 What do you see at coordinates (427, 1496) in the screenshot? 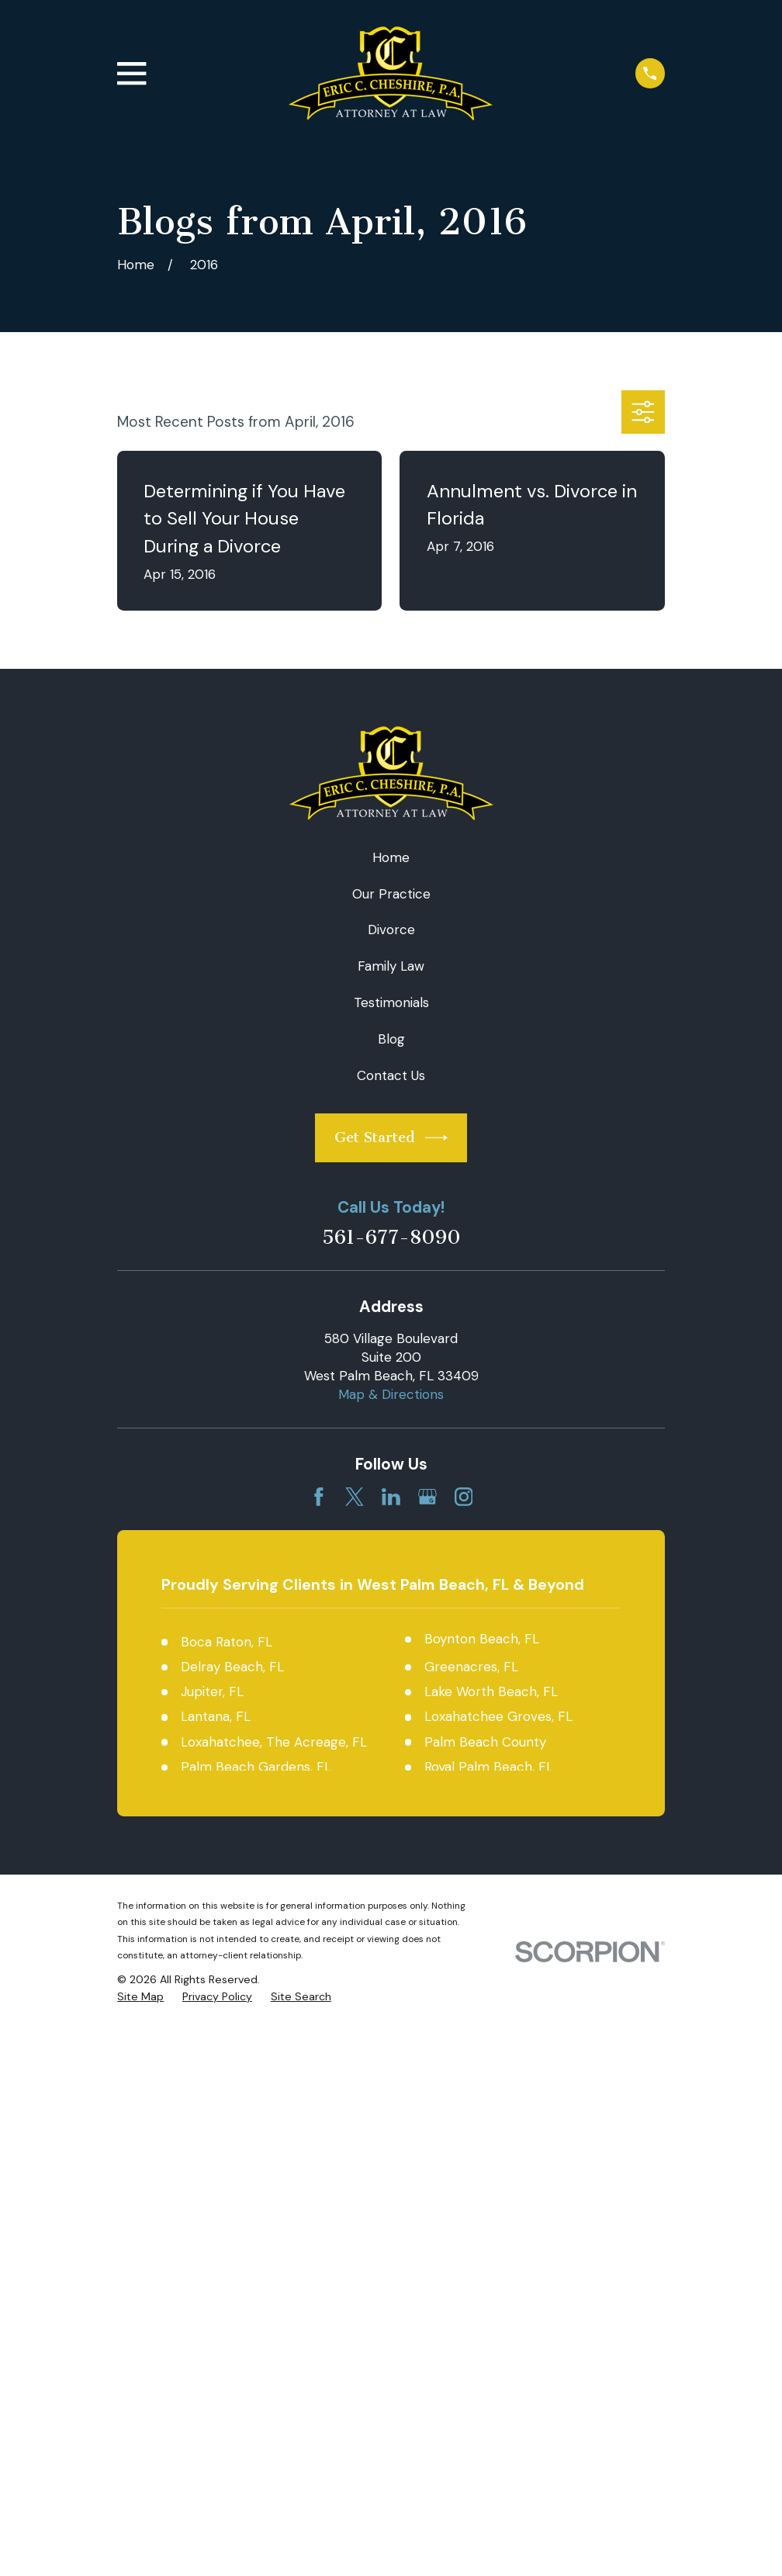
I see `[Google Business Profile]` at bounding box center [427, 1496].